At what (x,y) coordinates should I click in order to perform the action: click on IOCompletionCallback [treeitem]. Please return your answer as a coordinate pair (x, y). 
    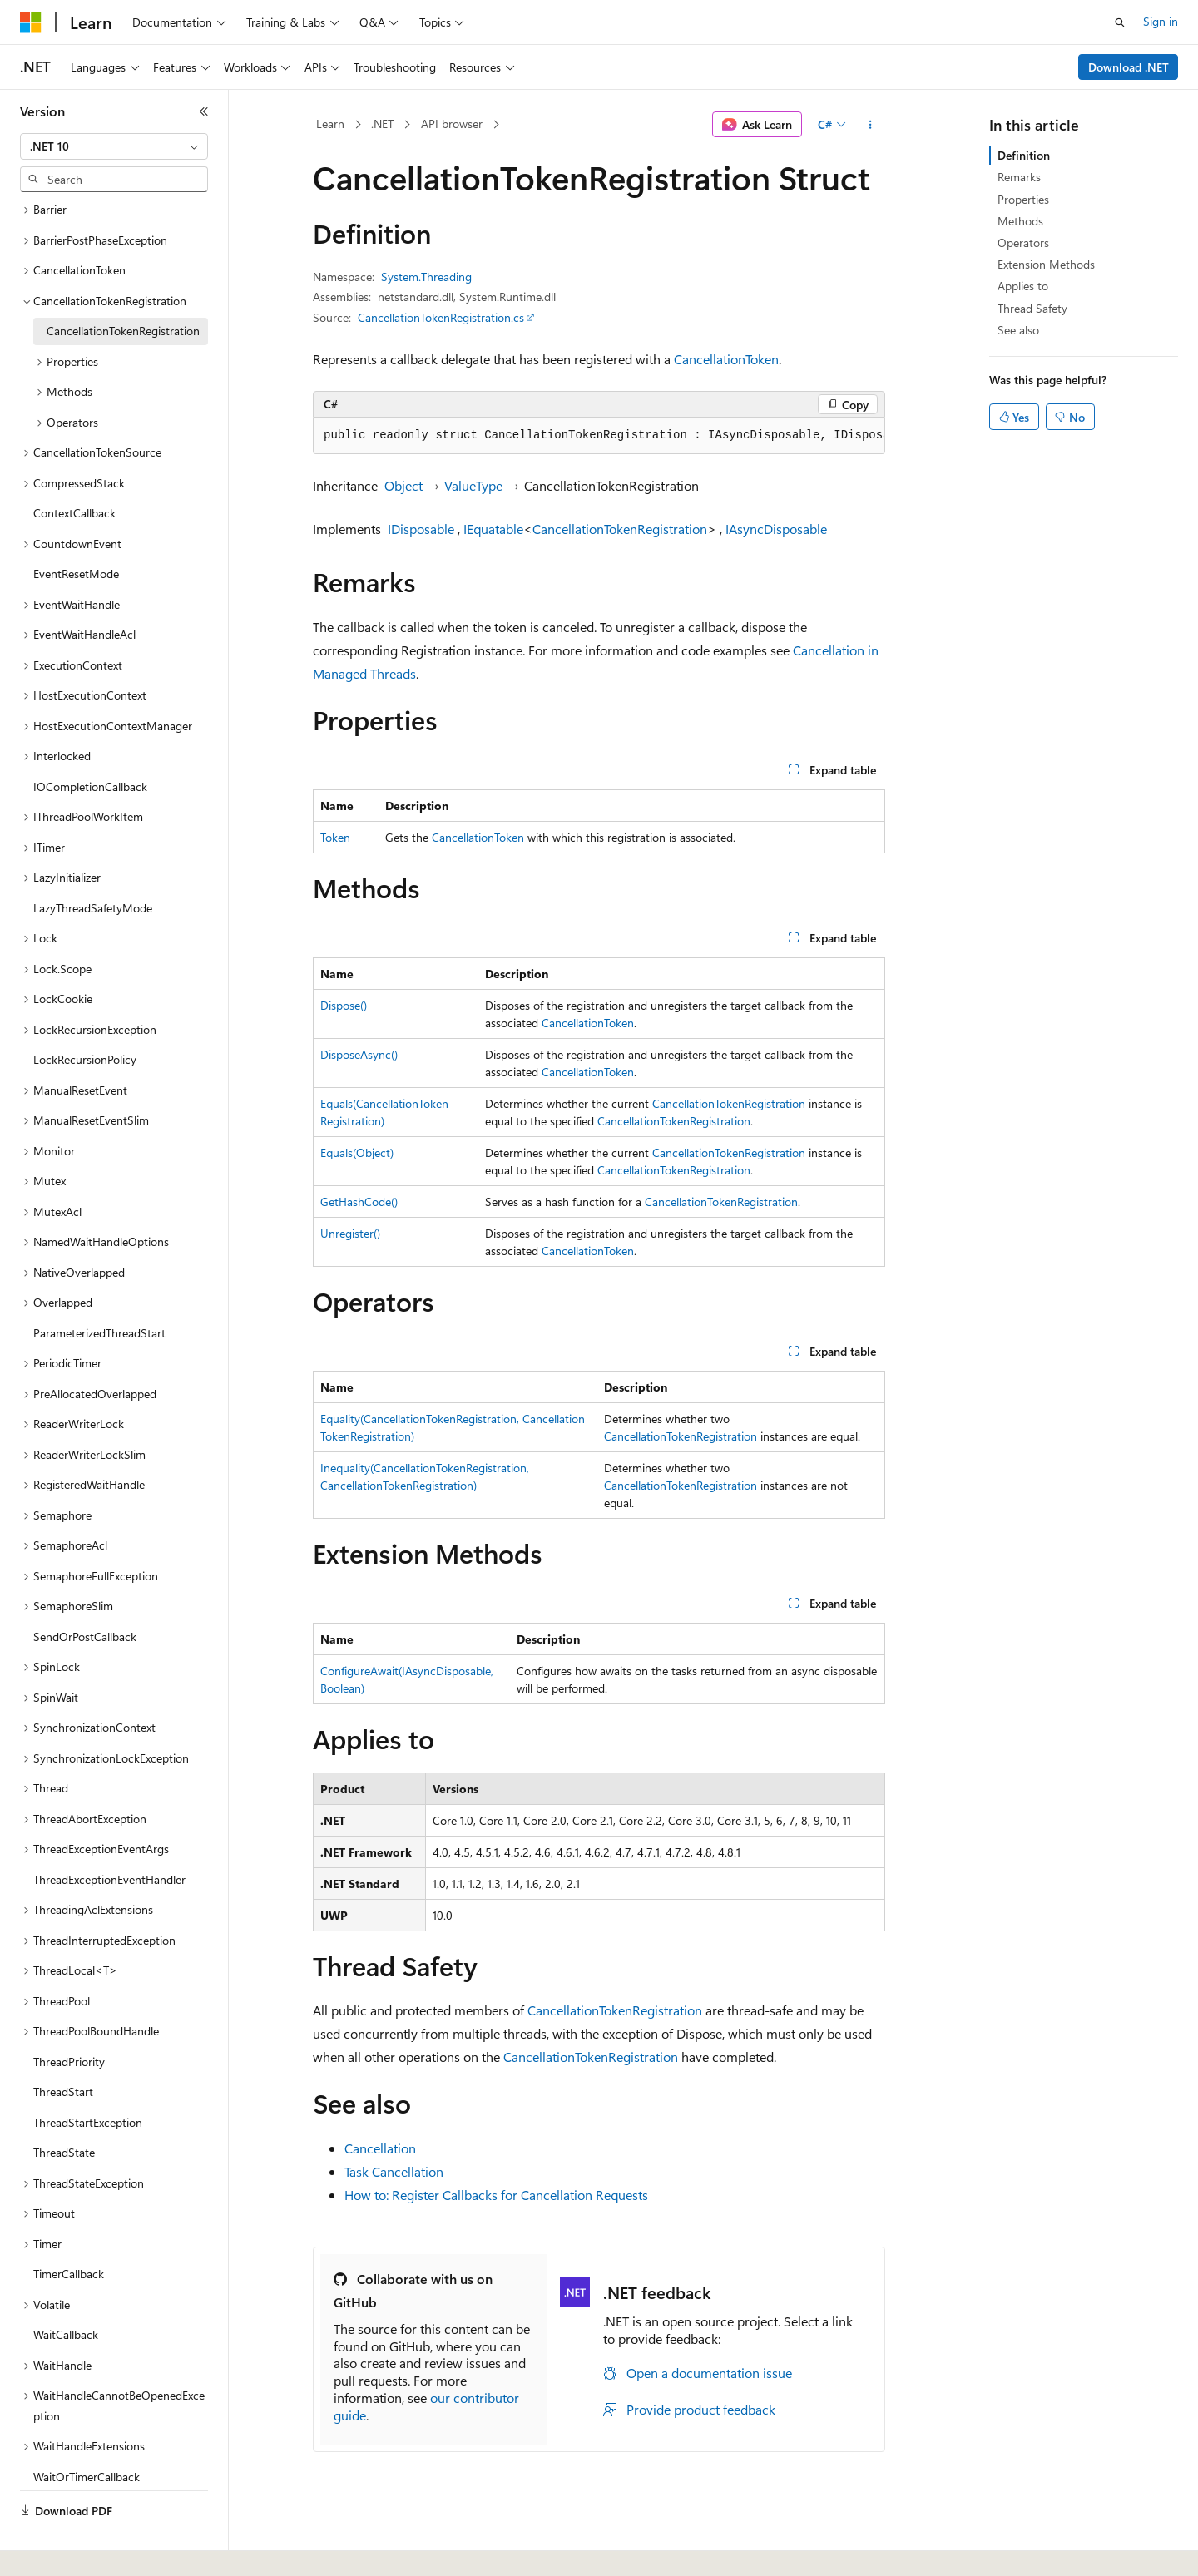
    Looking at the image, I should click on (90, 747).